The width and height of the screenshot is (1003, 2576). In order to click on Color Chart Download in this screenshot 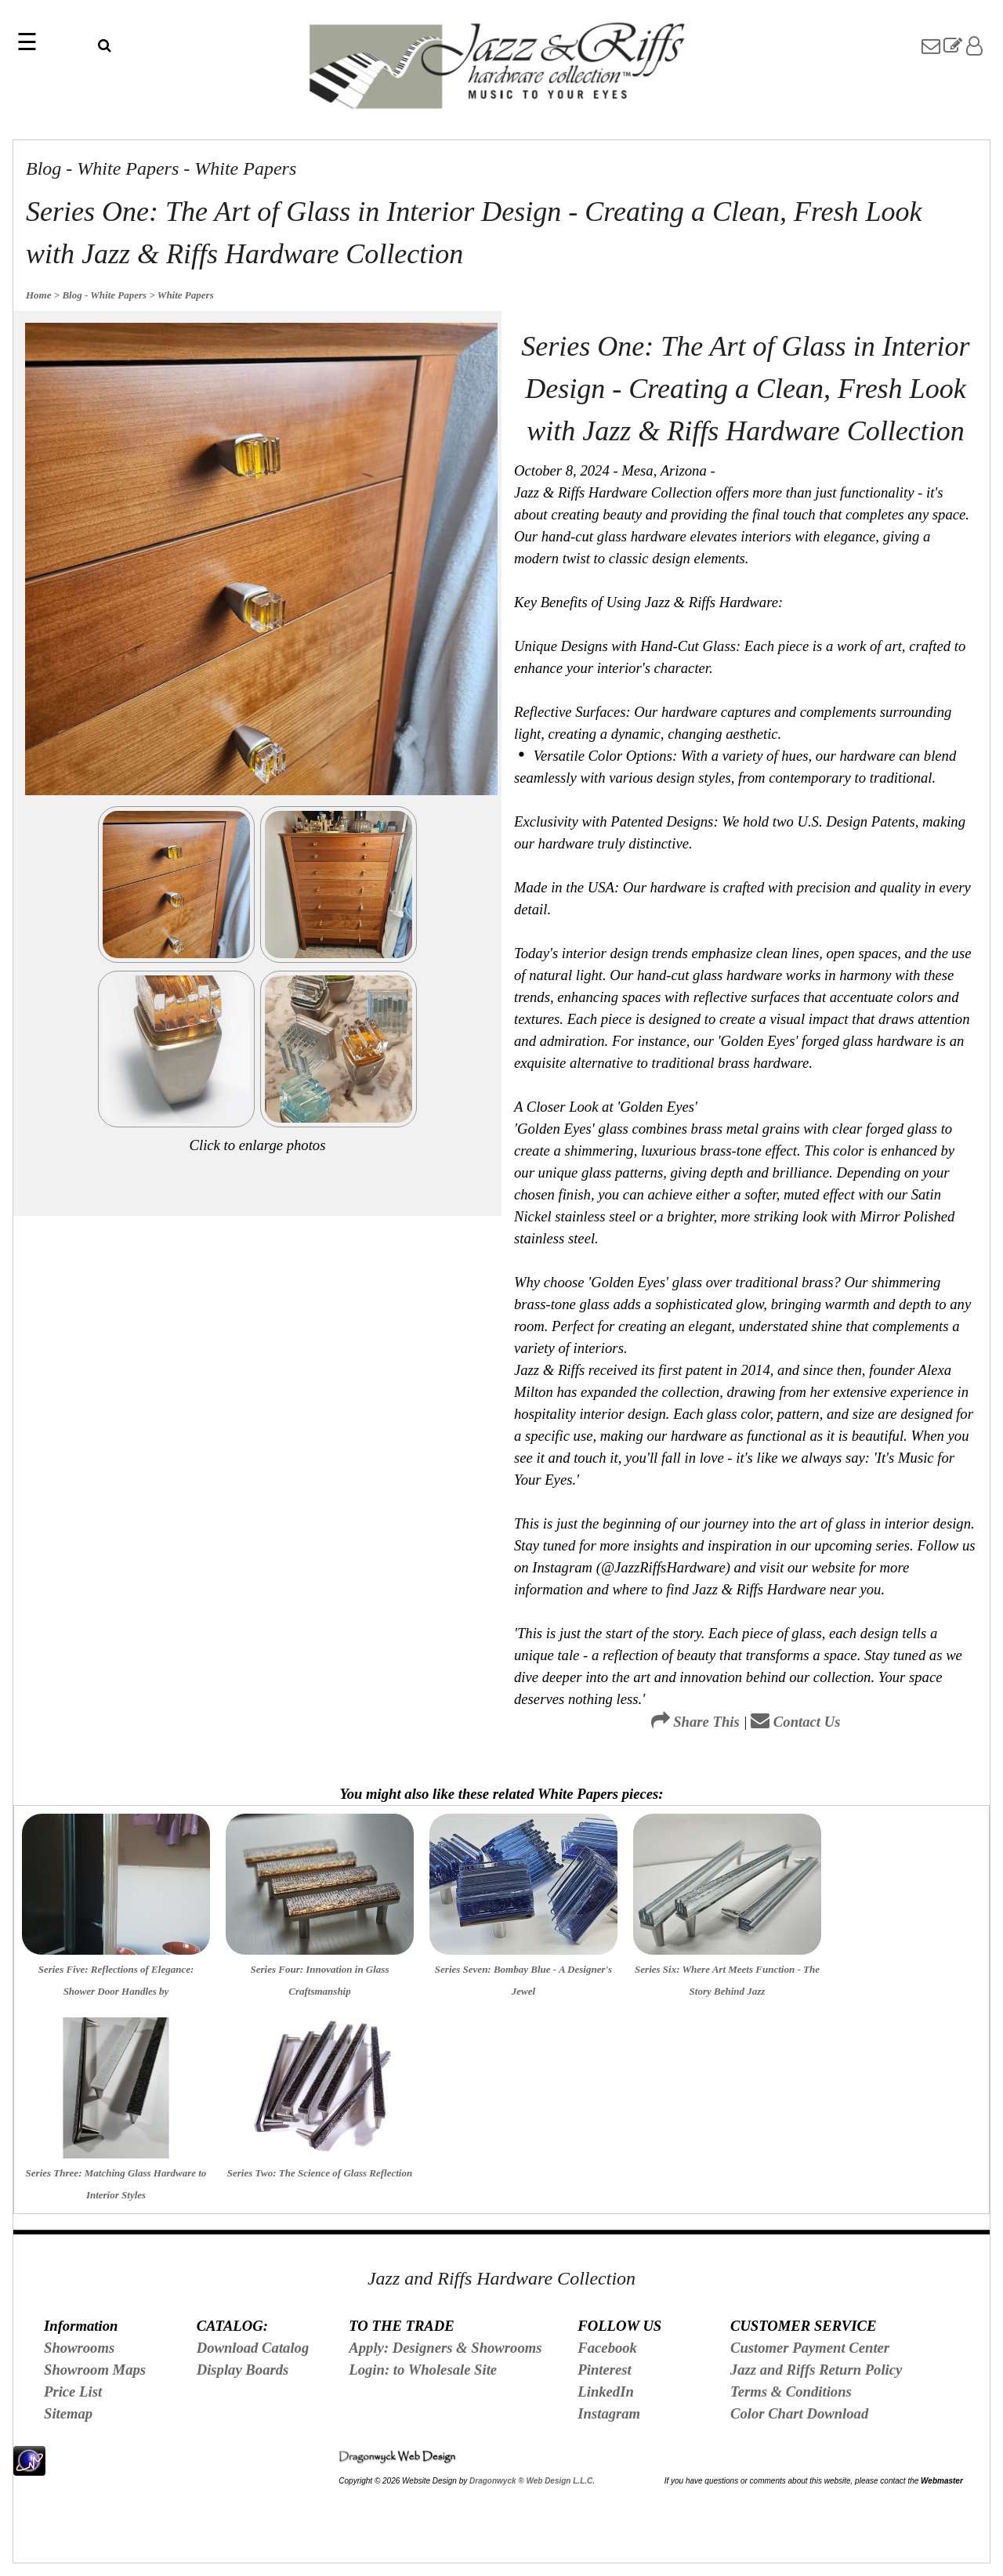, I will do `click(799, 2413)`.